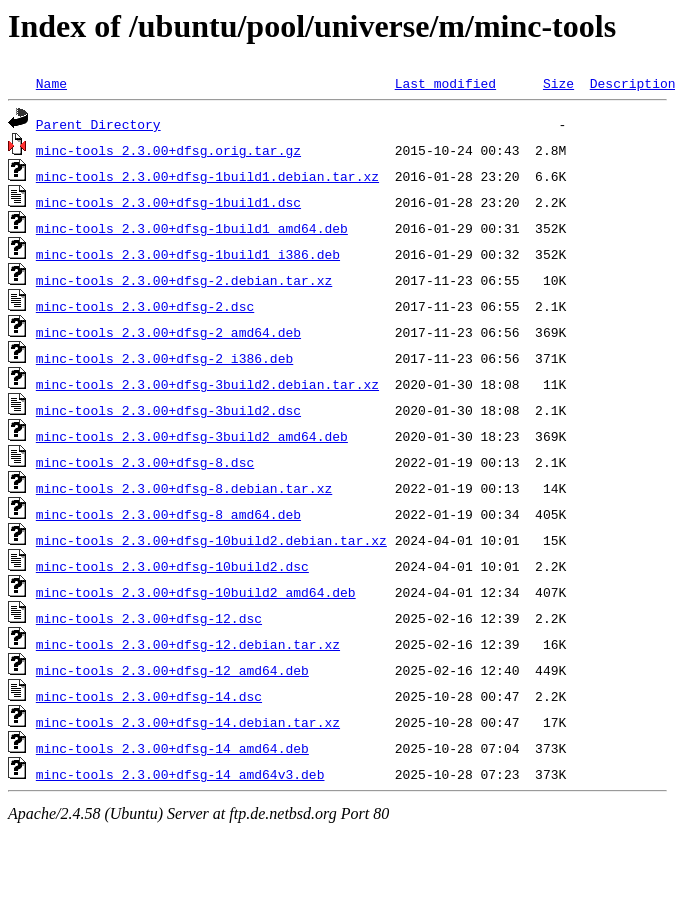 Image resolution: width=675 pixels, height=905 pixels. I want to click on minc-tools_2.3.00+dfsg-10build2.debian.tar.xz, so click(211, 540).